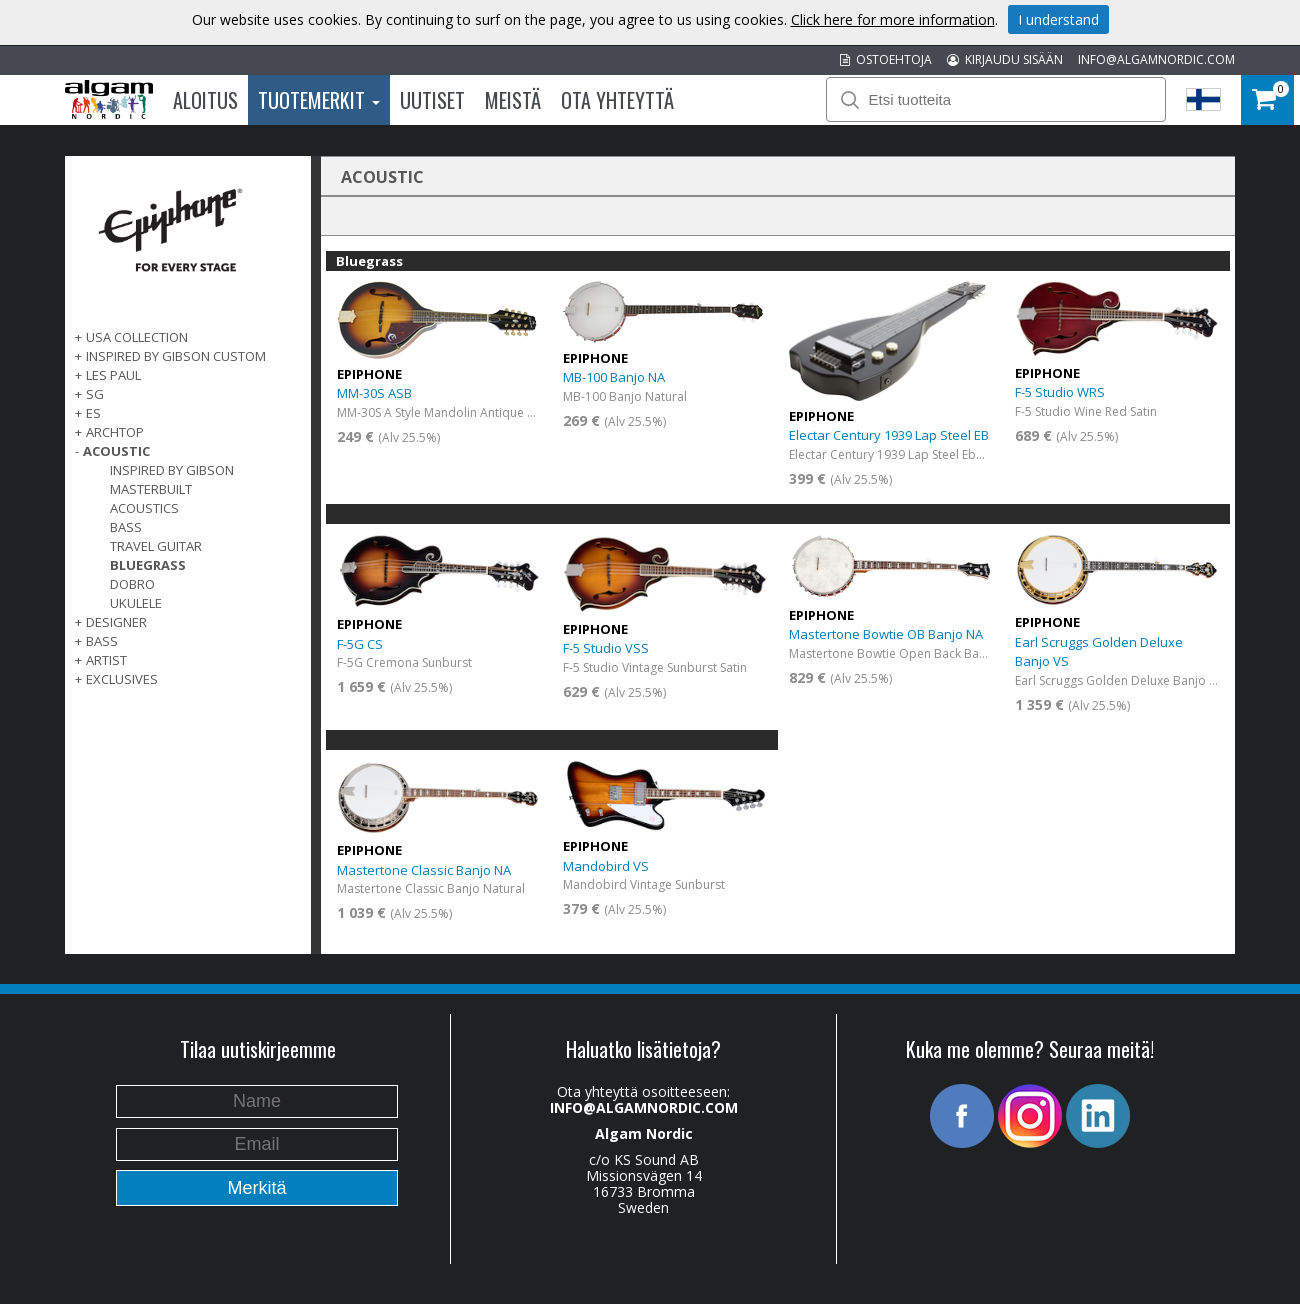 The height and width of the screenshot is (1304, 1300). Describe the element at coordinates (126, 527) in the screenshot. I see `Bass` at that location.